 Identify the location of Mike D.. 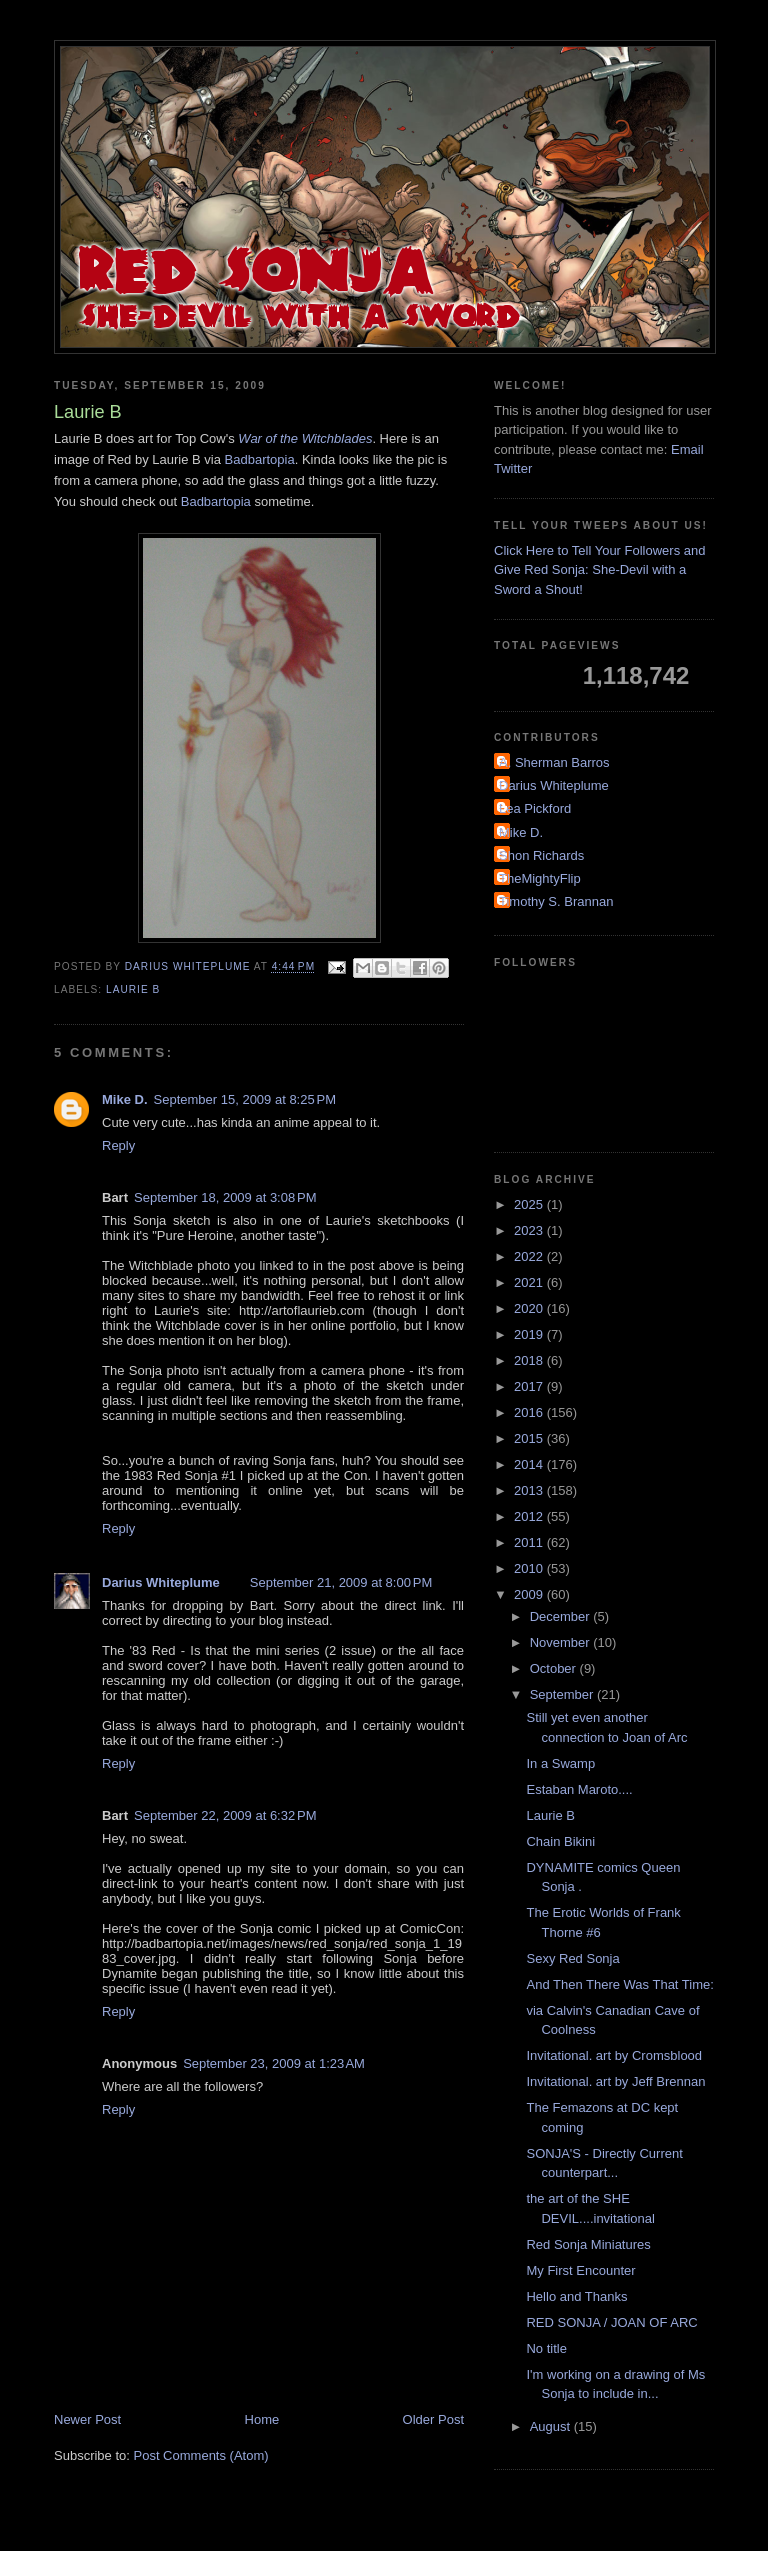
(125, 1099).